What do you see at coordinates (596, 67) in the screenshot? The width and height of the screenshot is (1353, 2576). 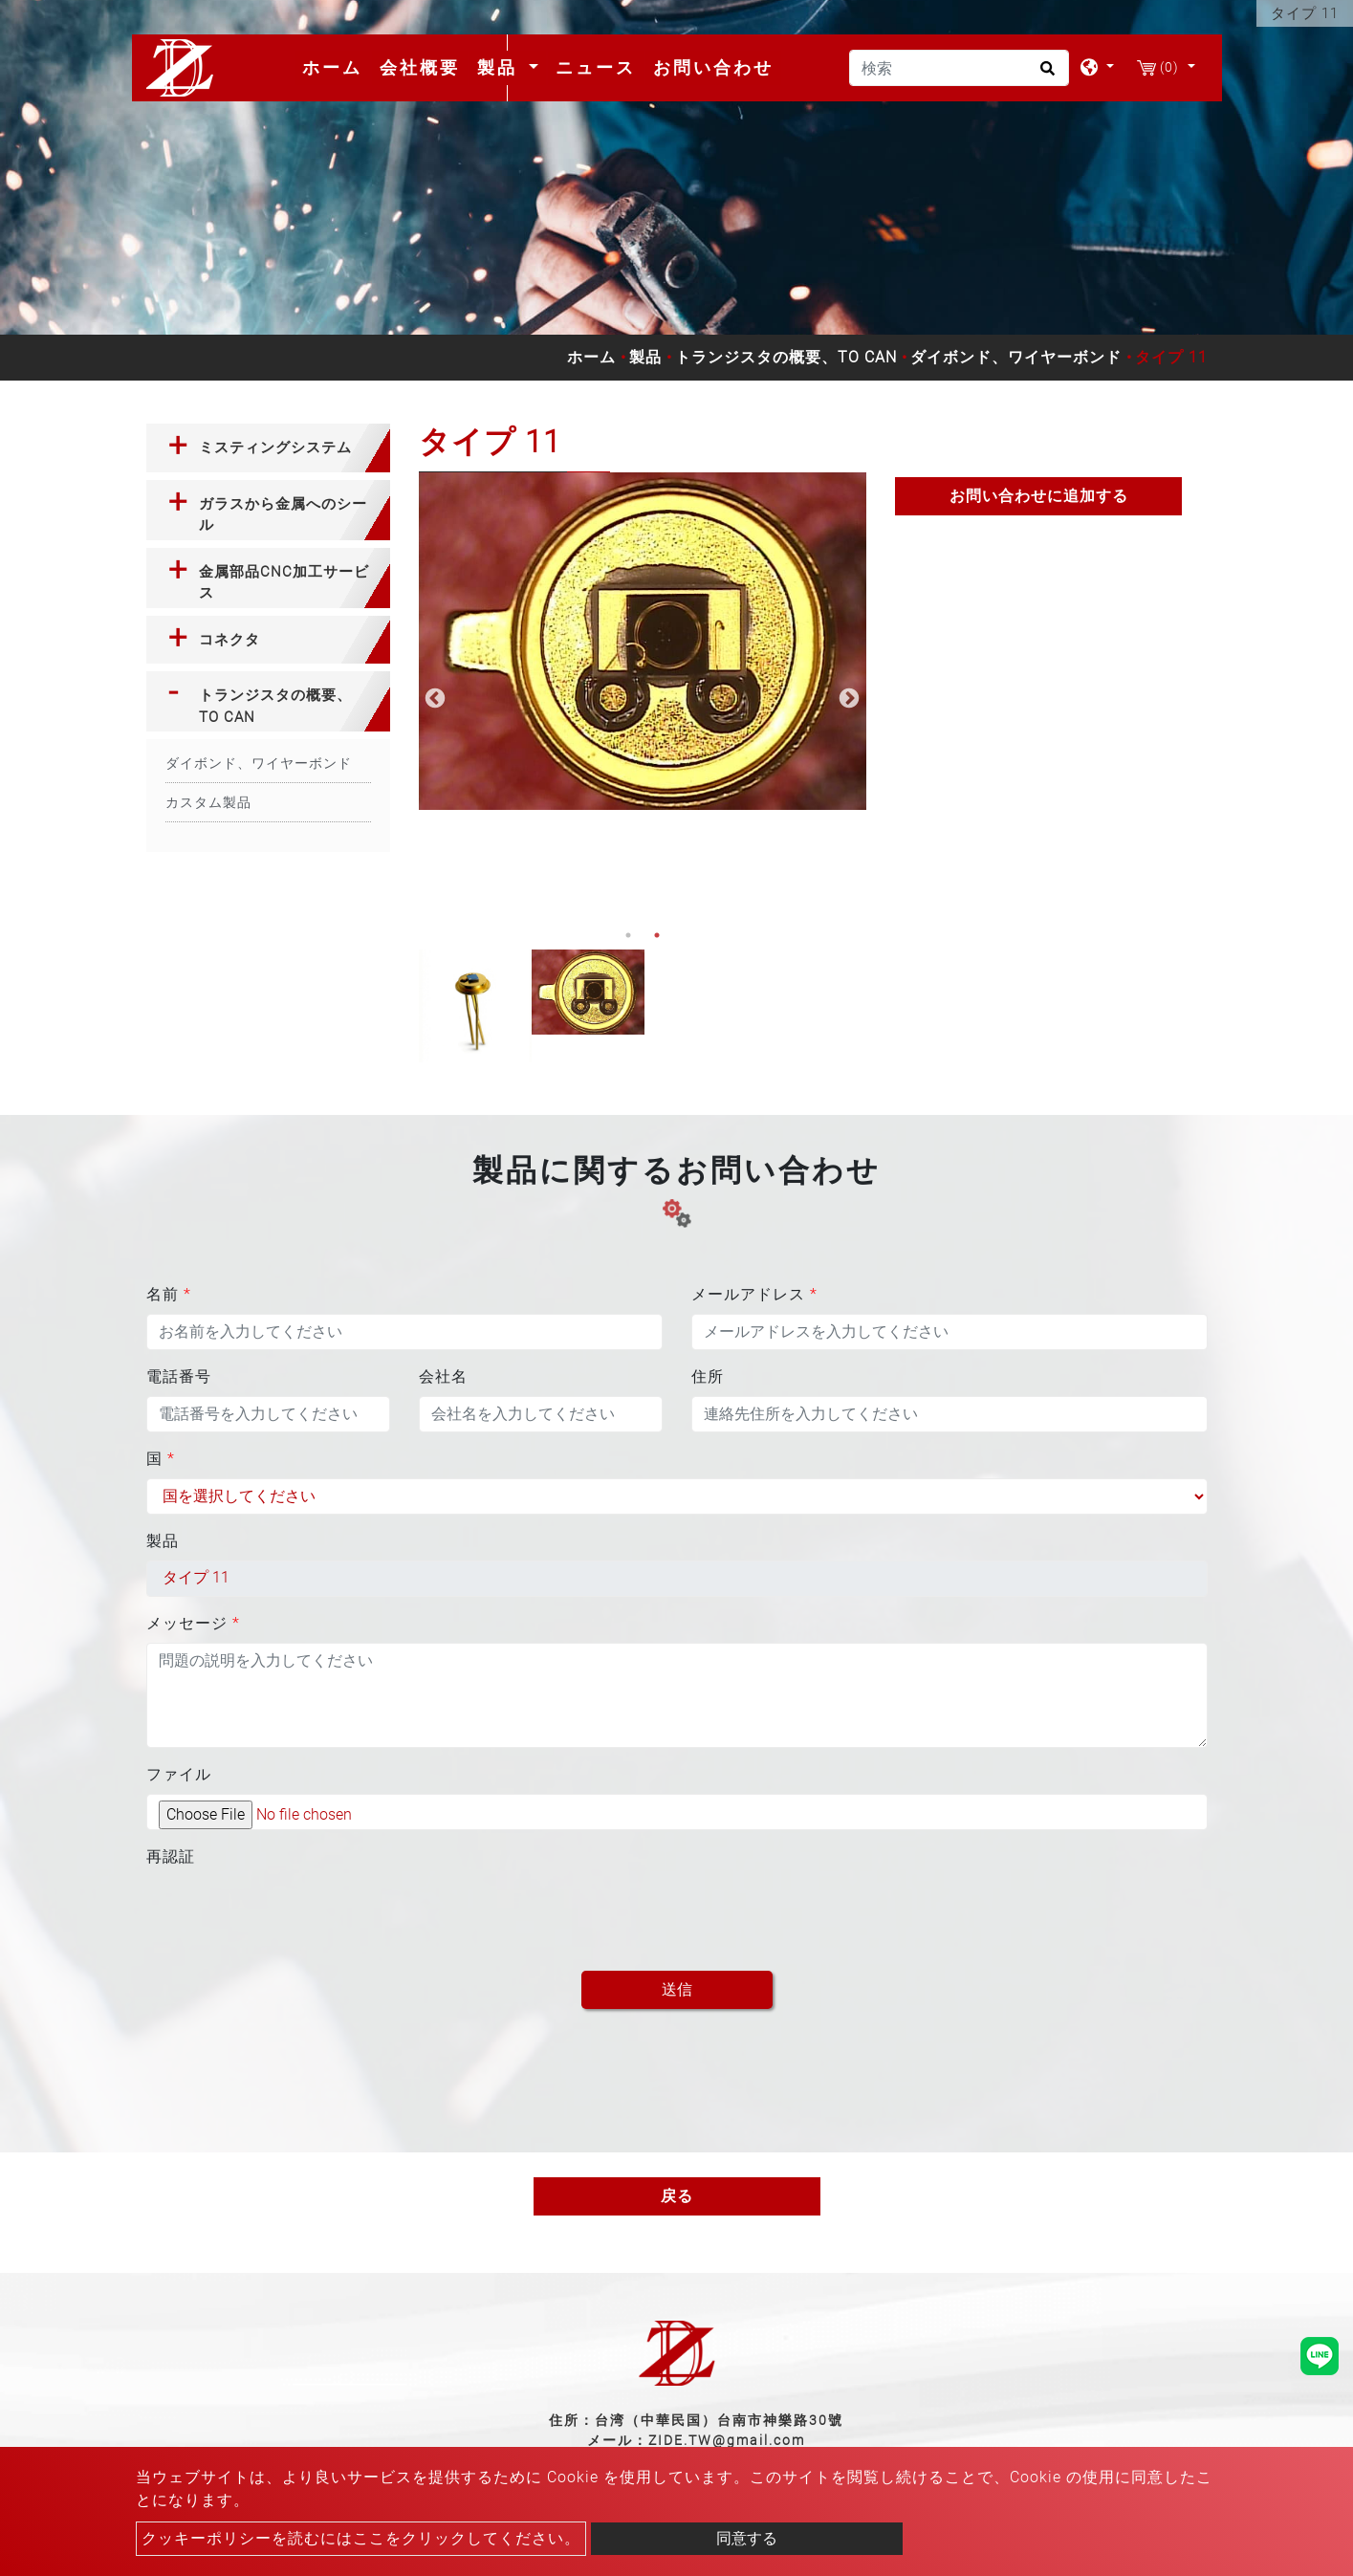 I see `ニュース` at bounding box center [596, 67].